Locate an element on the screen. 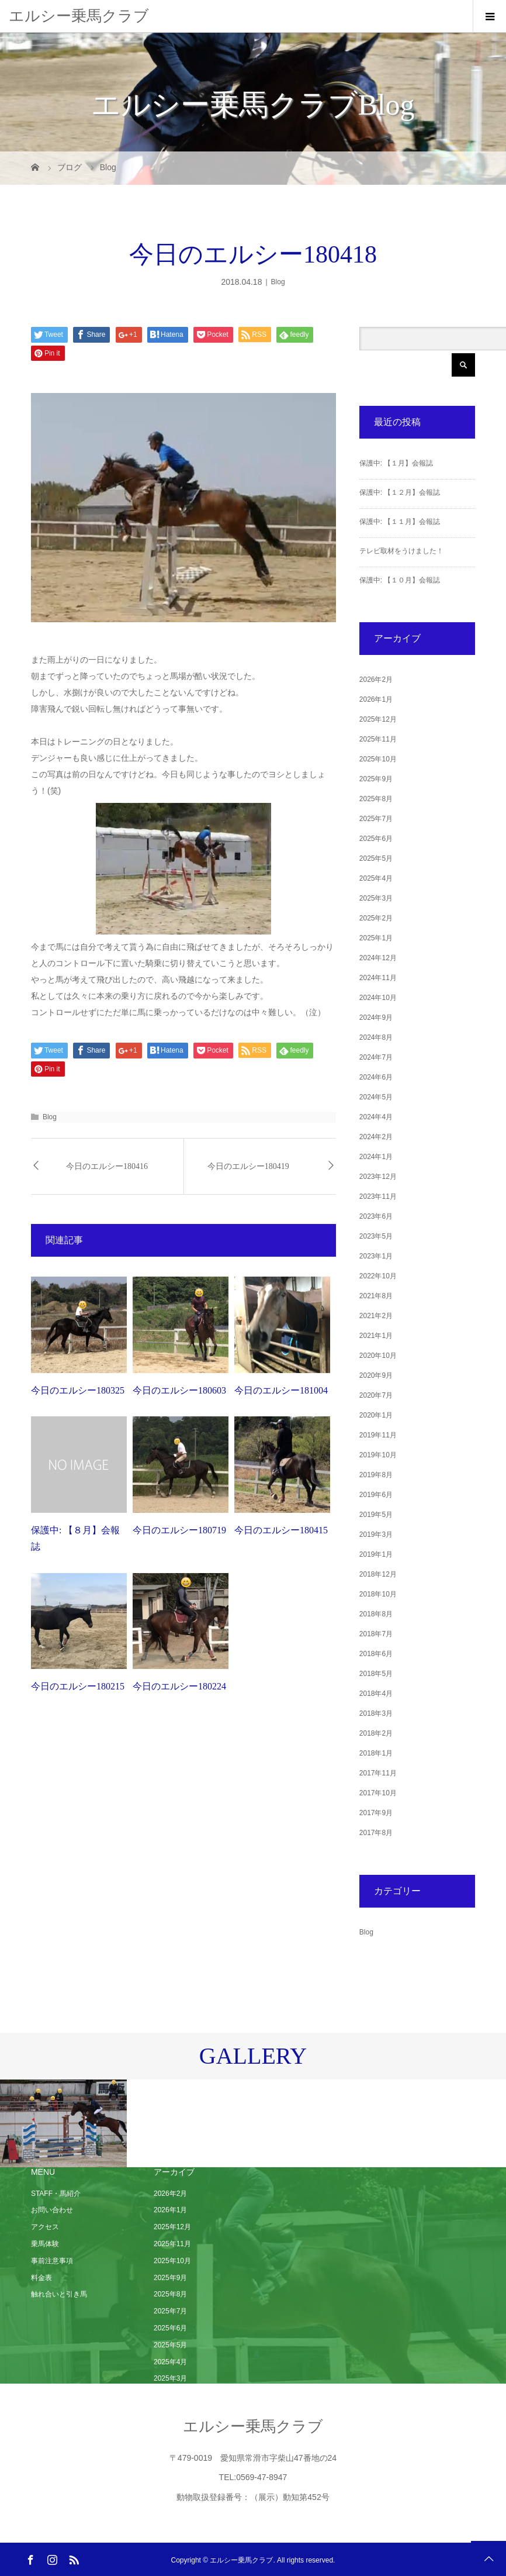  2020年1月 is located at coordinates (376, 1415).